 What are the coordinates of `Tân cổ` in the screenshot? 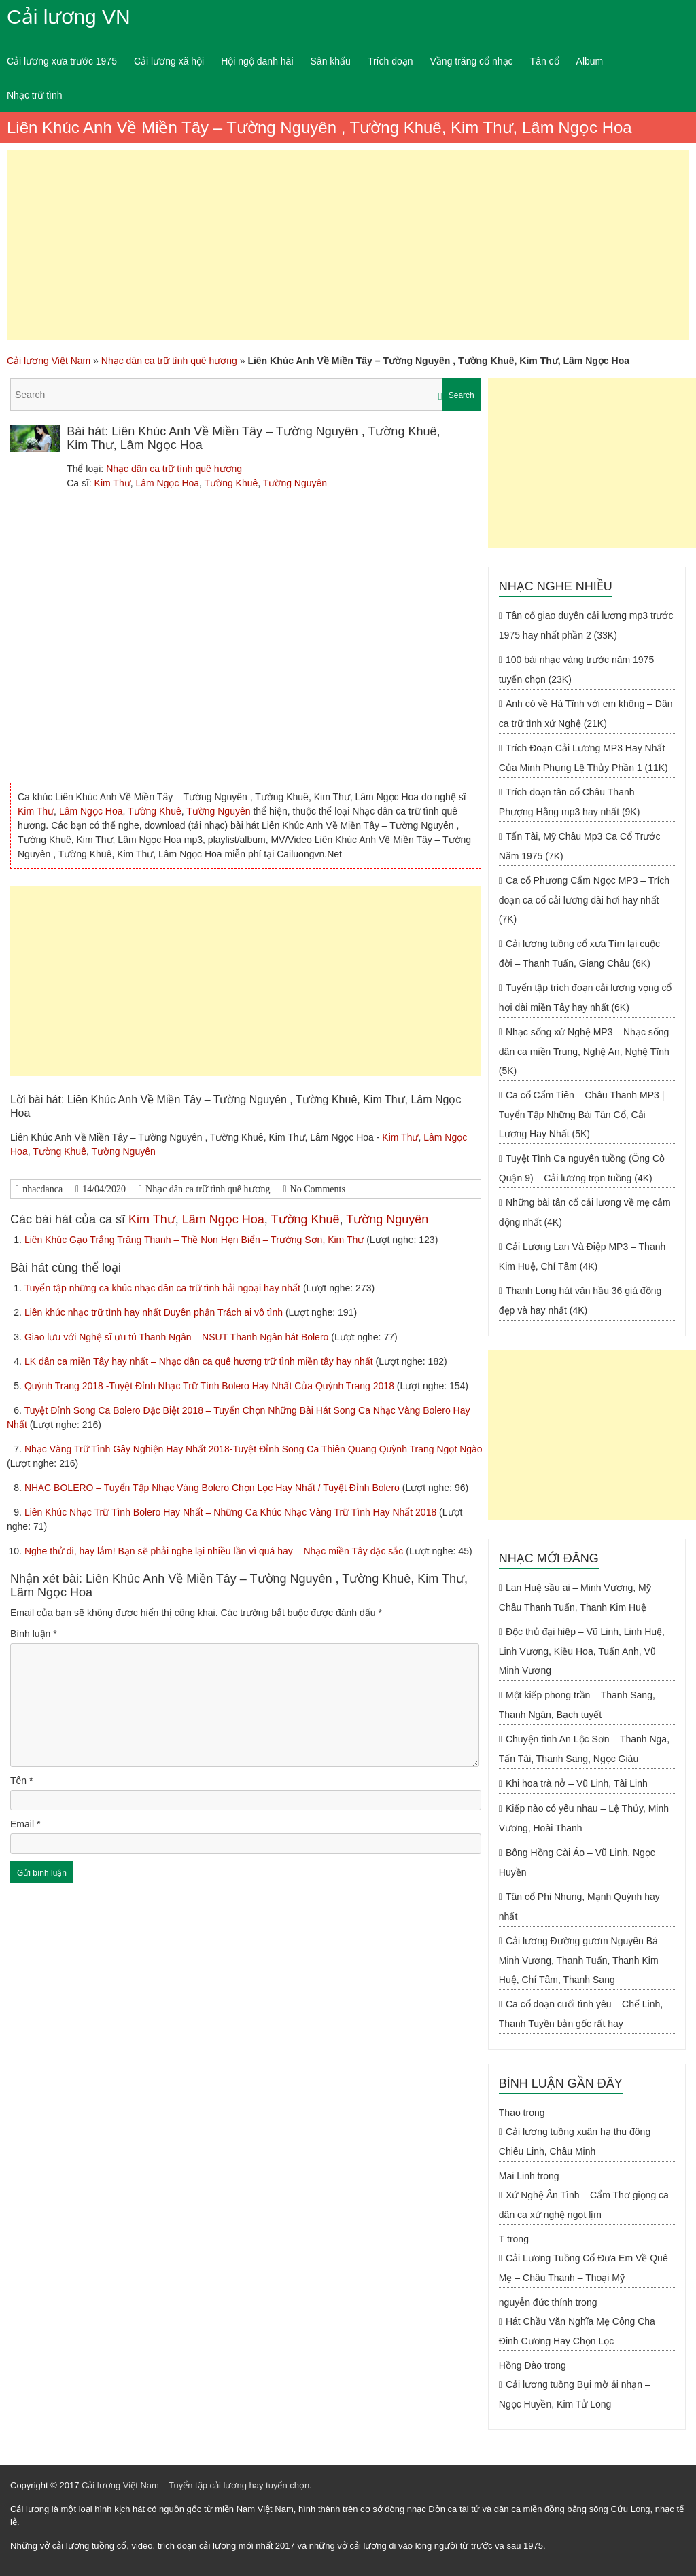 It's located at (544, 61).